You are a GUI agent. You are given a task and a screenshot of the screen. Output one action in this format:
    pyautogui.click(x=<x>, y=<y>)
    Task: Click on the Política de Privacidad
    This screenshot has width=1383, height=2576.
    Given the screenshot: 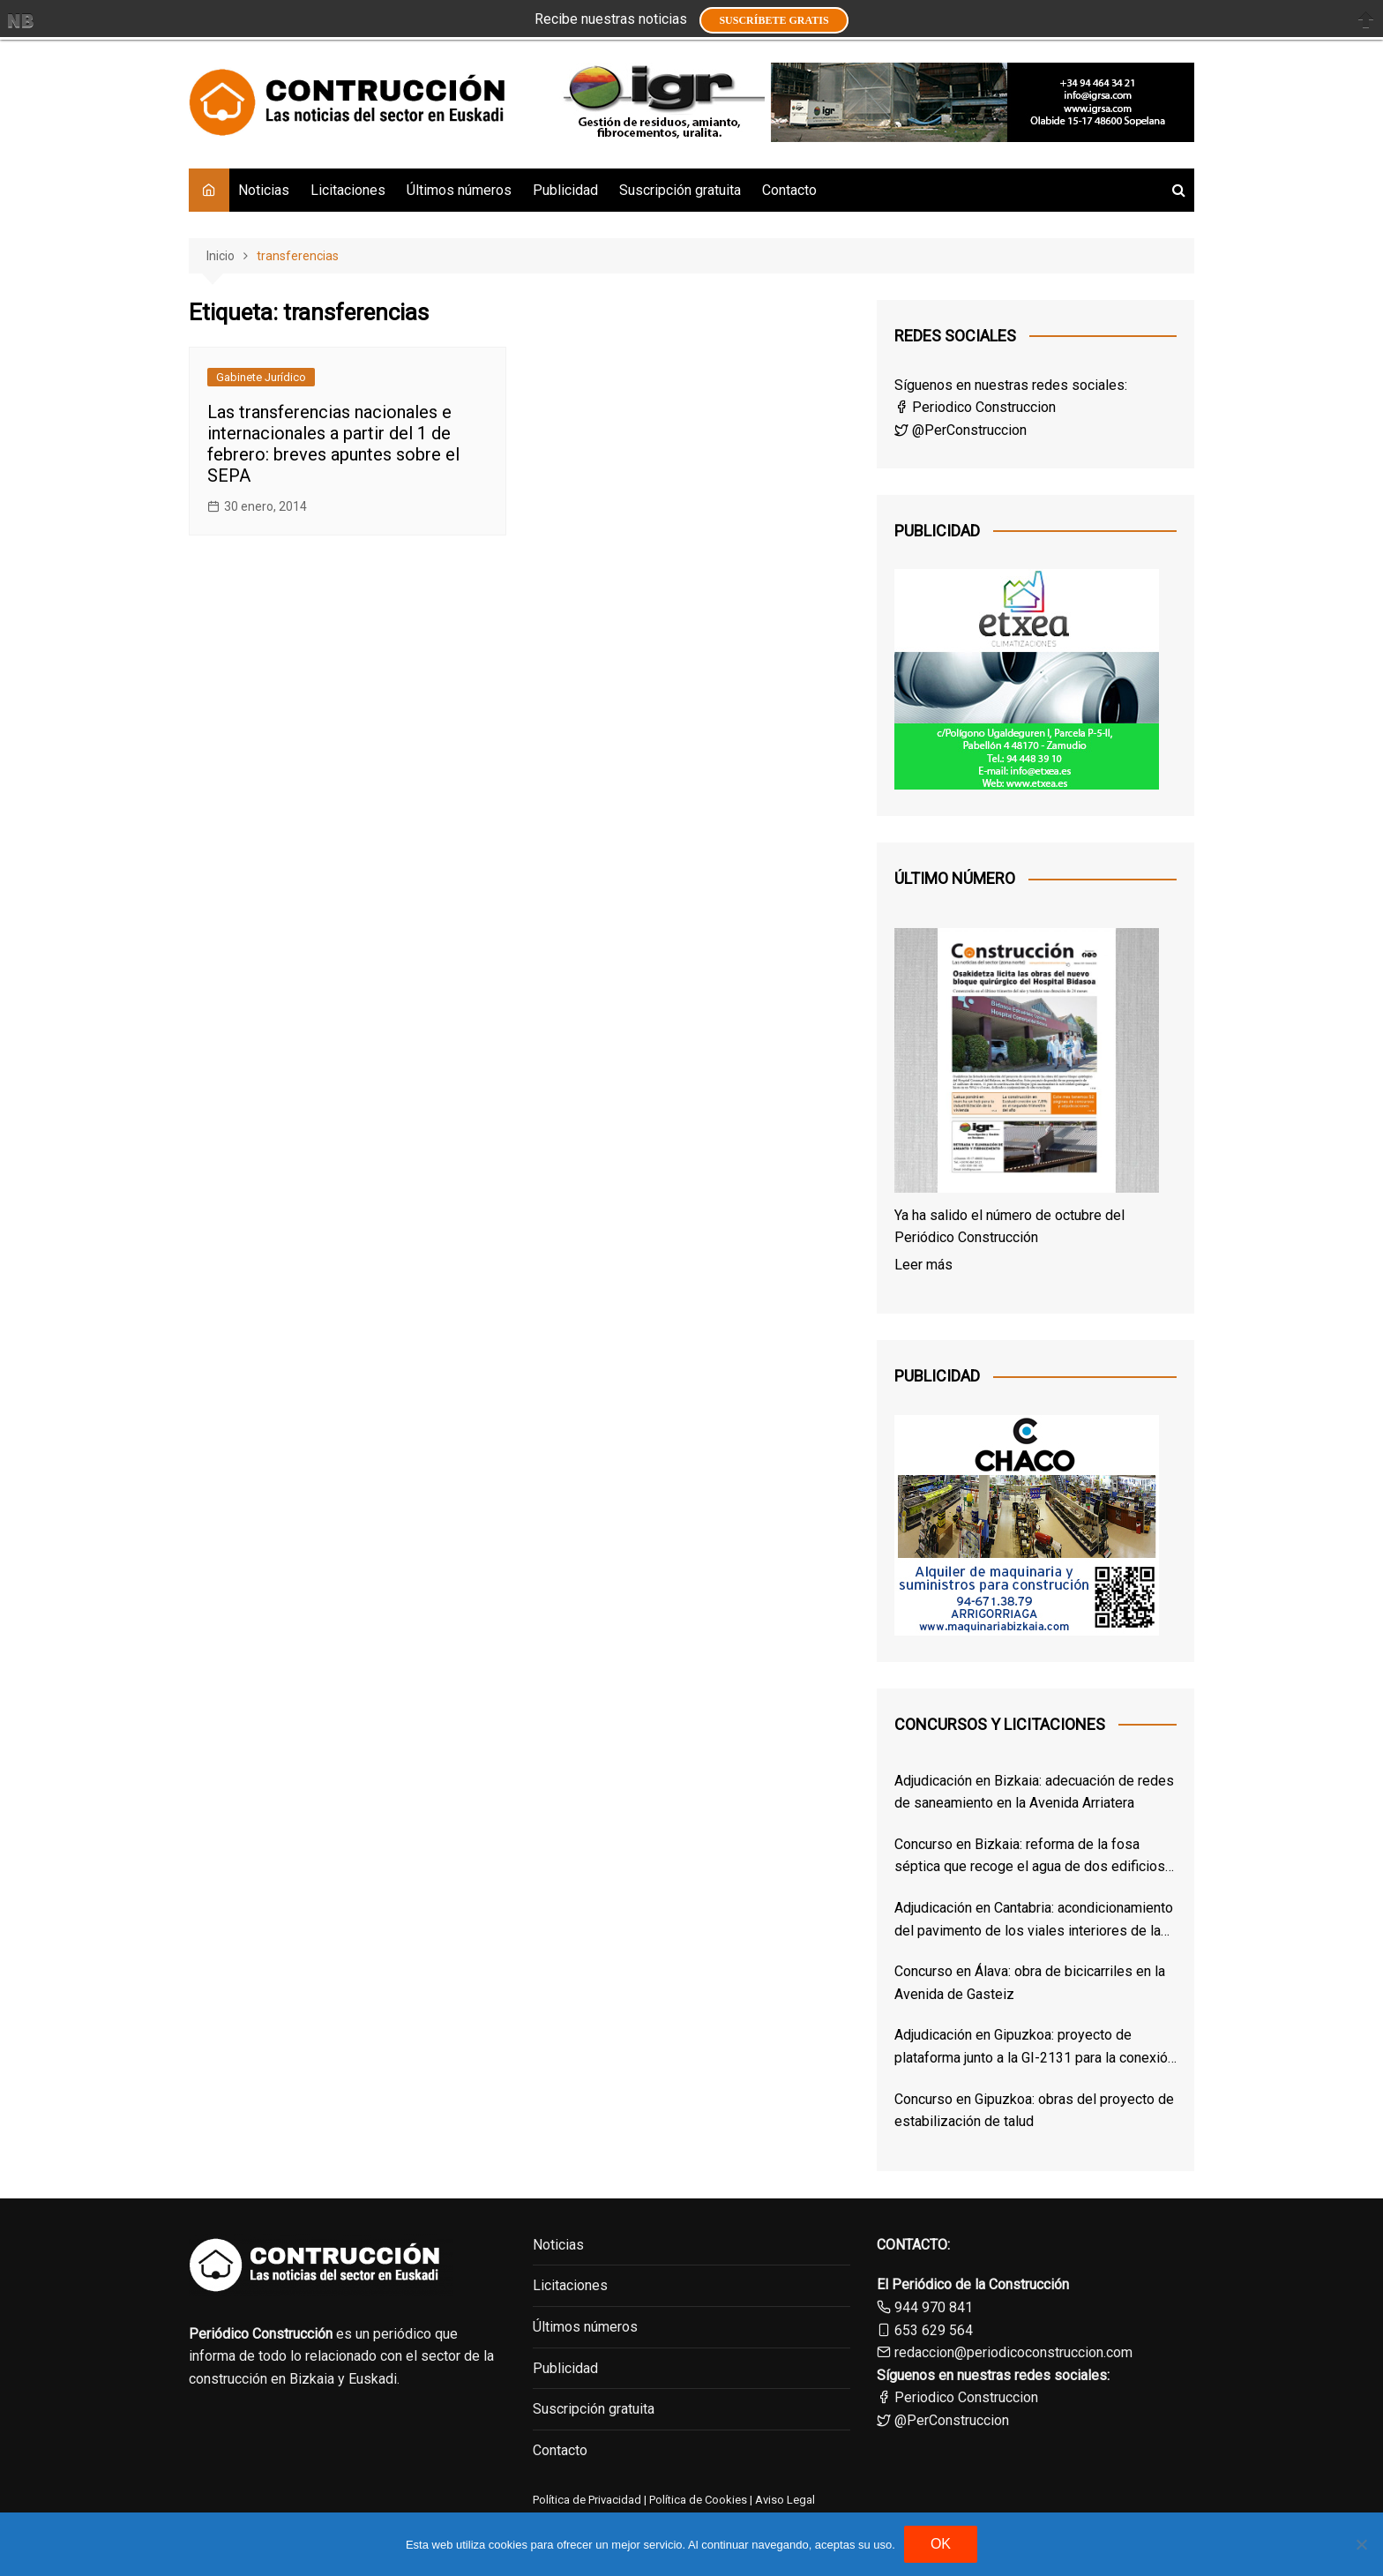 What is the action you would take?
    pyautogui.click(x=587, y=2499)
    